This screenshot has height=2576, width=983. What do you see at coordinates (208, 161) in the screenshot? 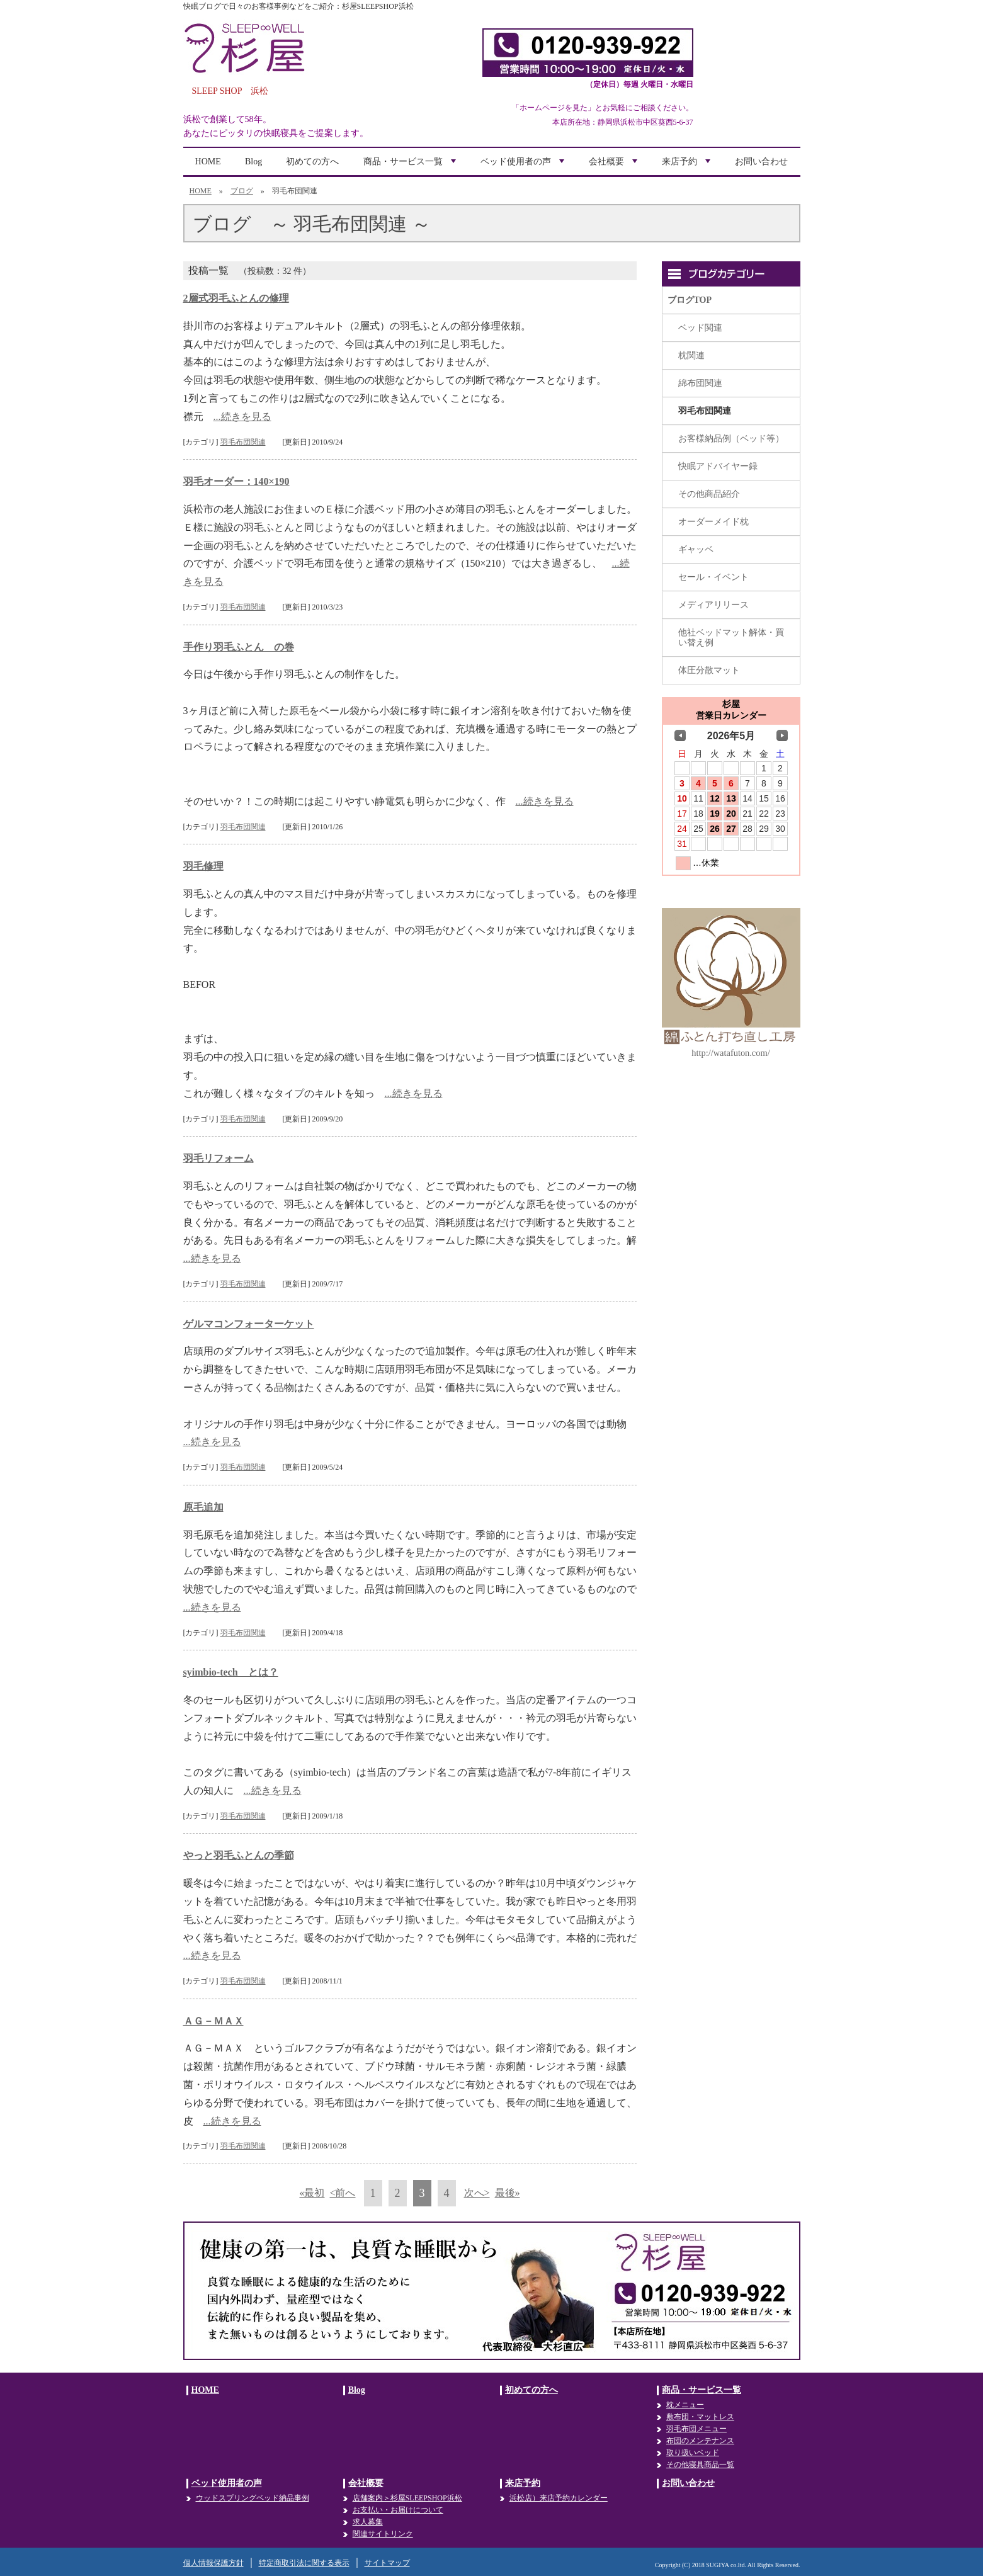
I see `HOME` at bounding box center [208, 161].